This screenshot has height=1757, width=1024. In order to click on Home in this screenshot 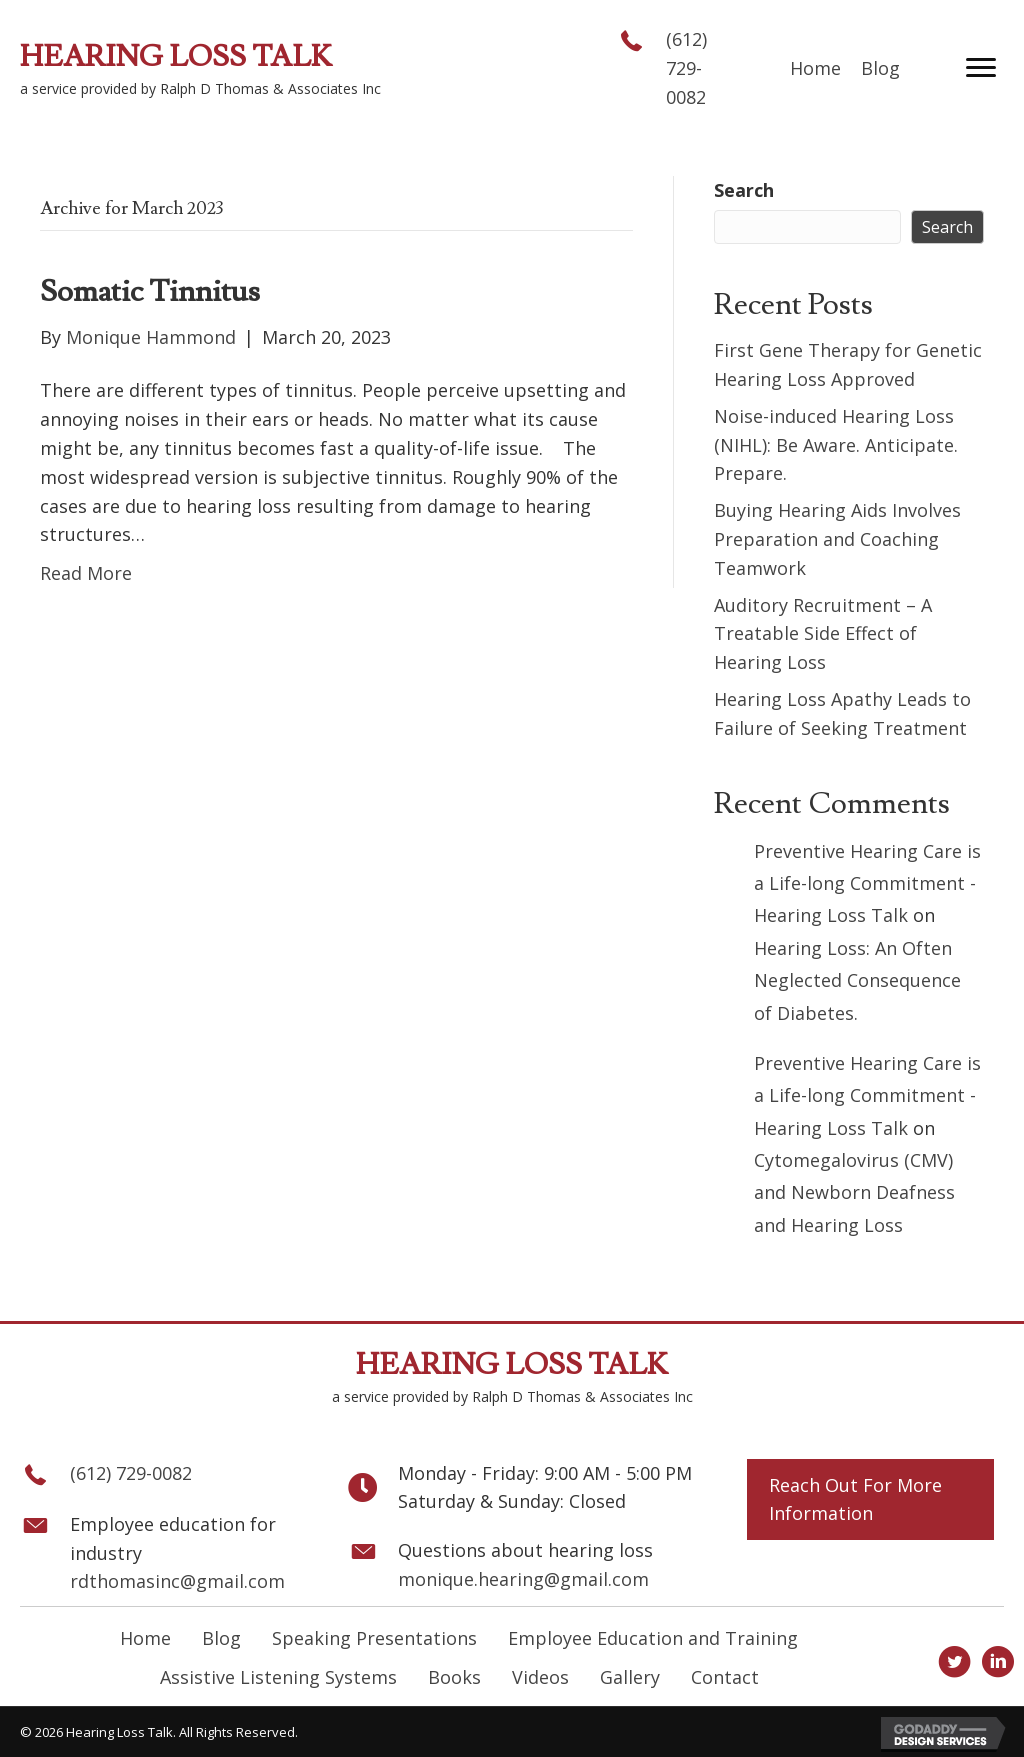, I will do `click(145, 1638)`.